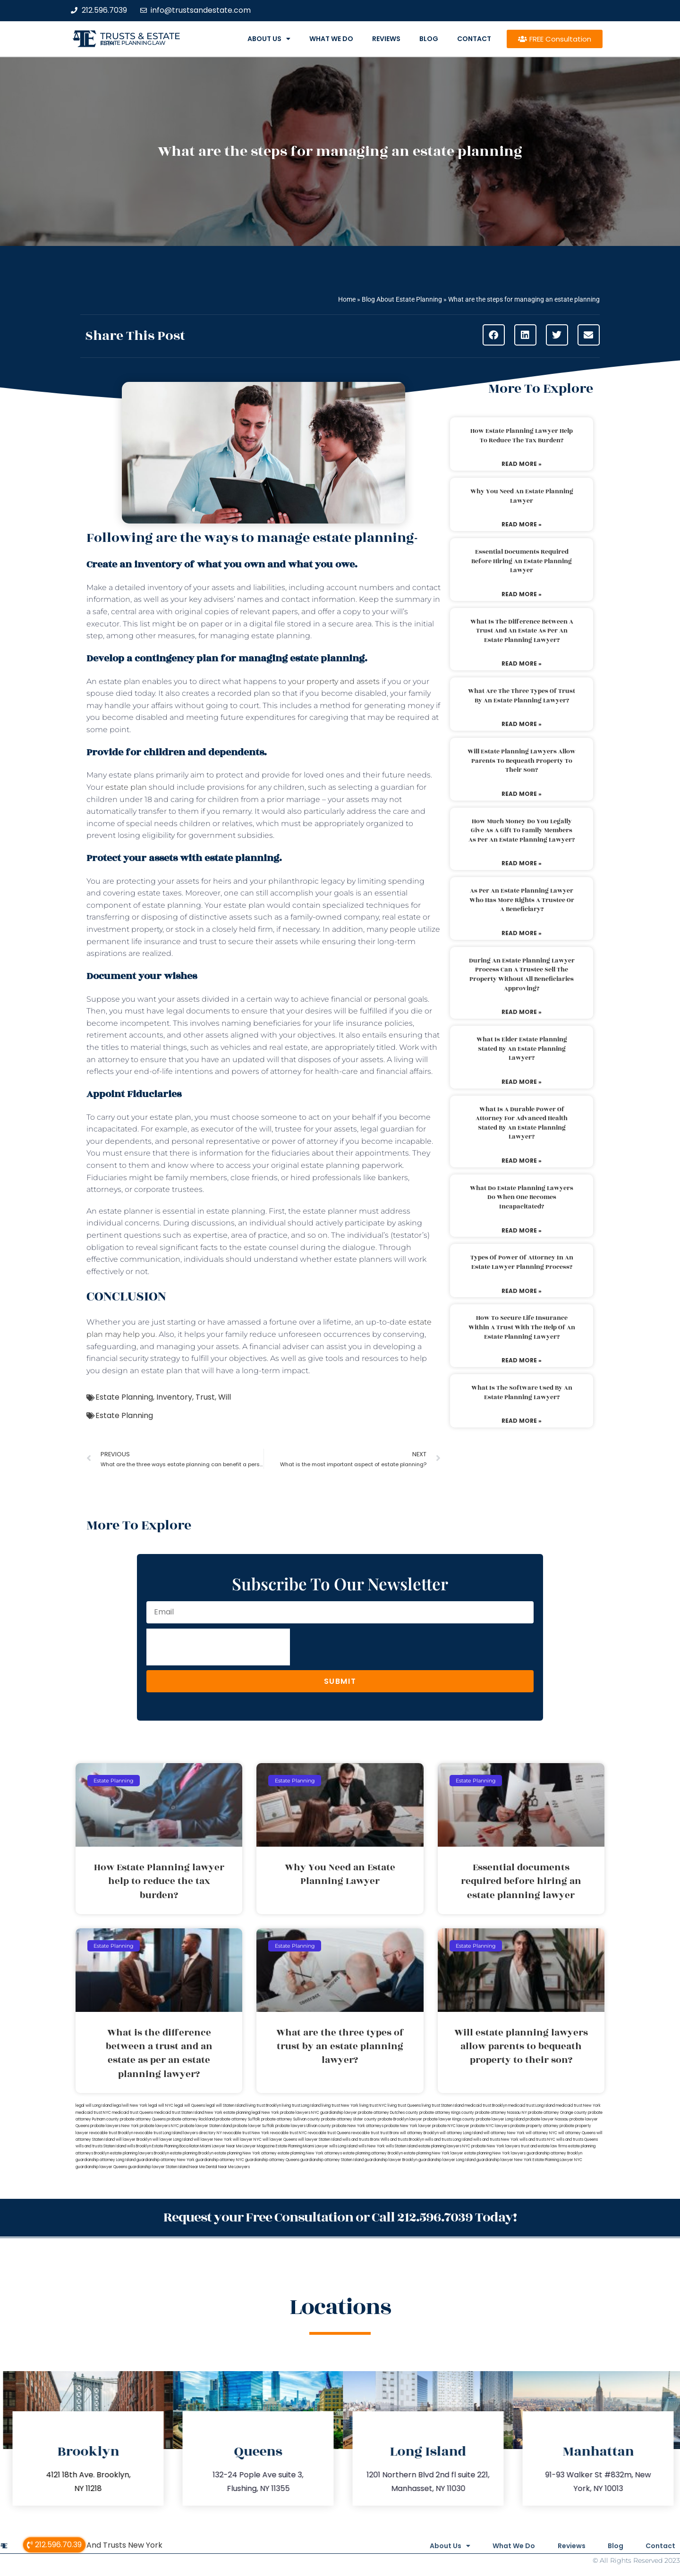  What do you see at coordinates (124, 1397) in the screenshot?
I see `Estate Planning` at bounding box center [124, 1397].